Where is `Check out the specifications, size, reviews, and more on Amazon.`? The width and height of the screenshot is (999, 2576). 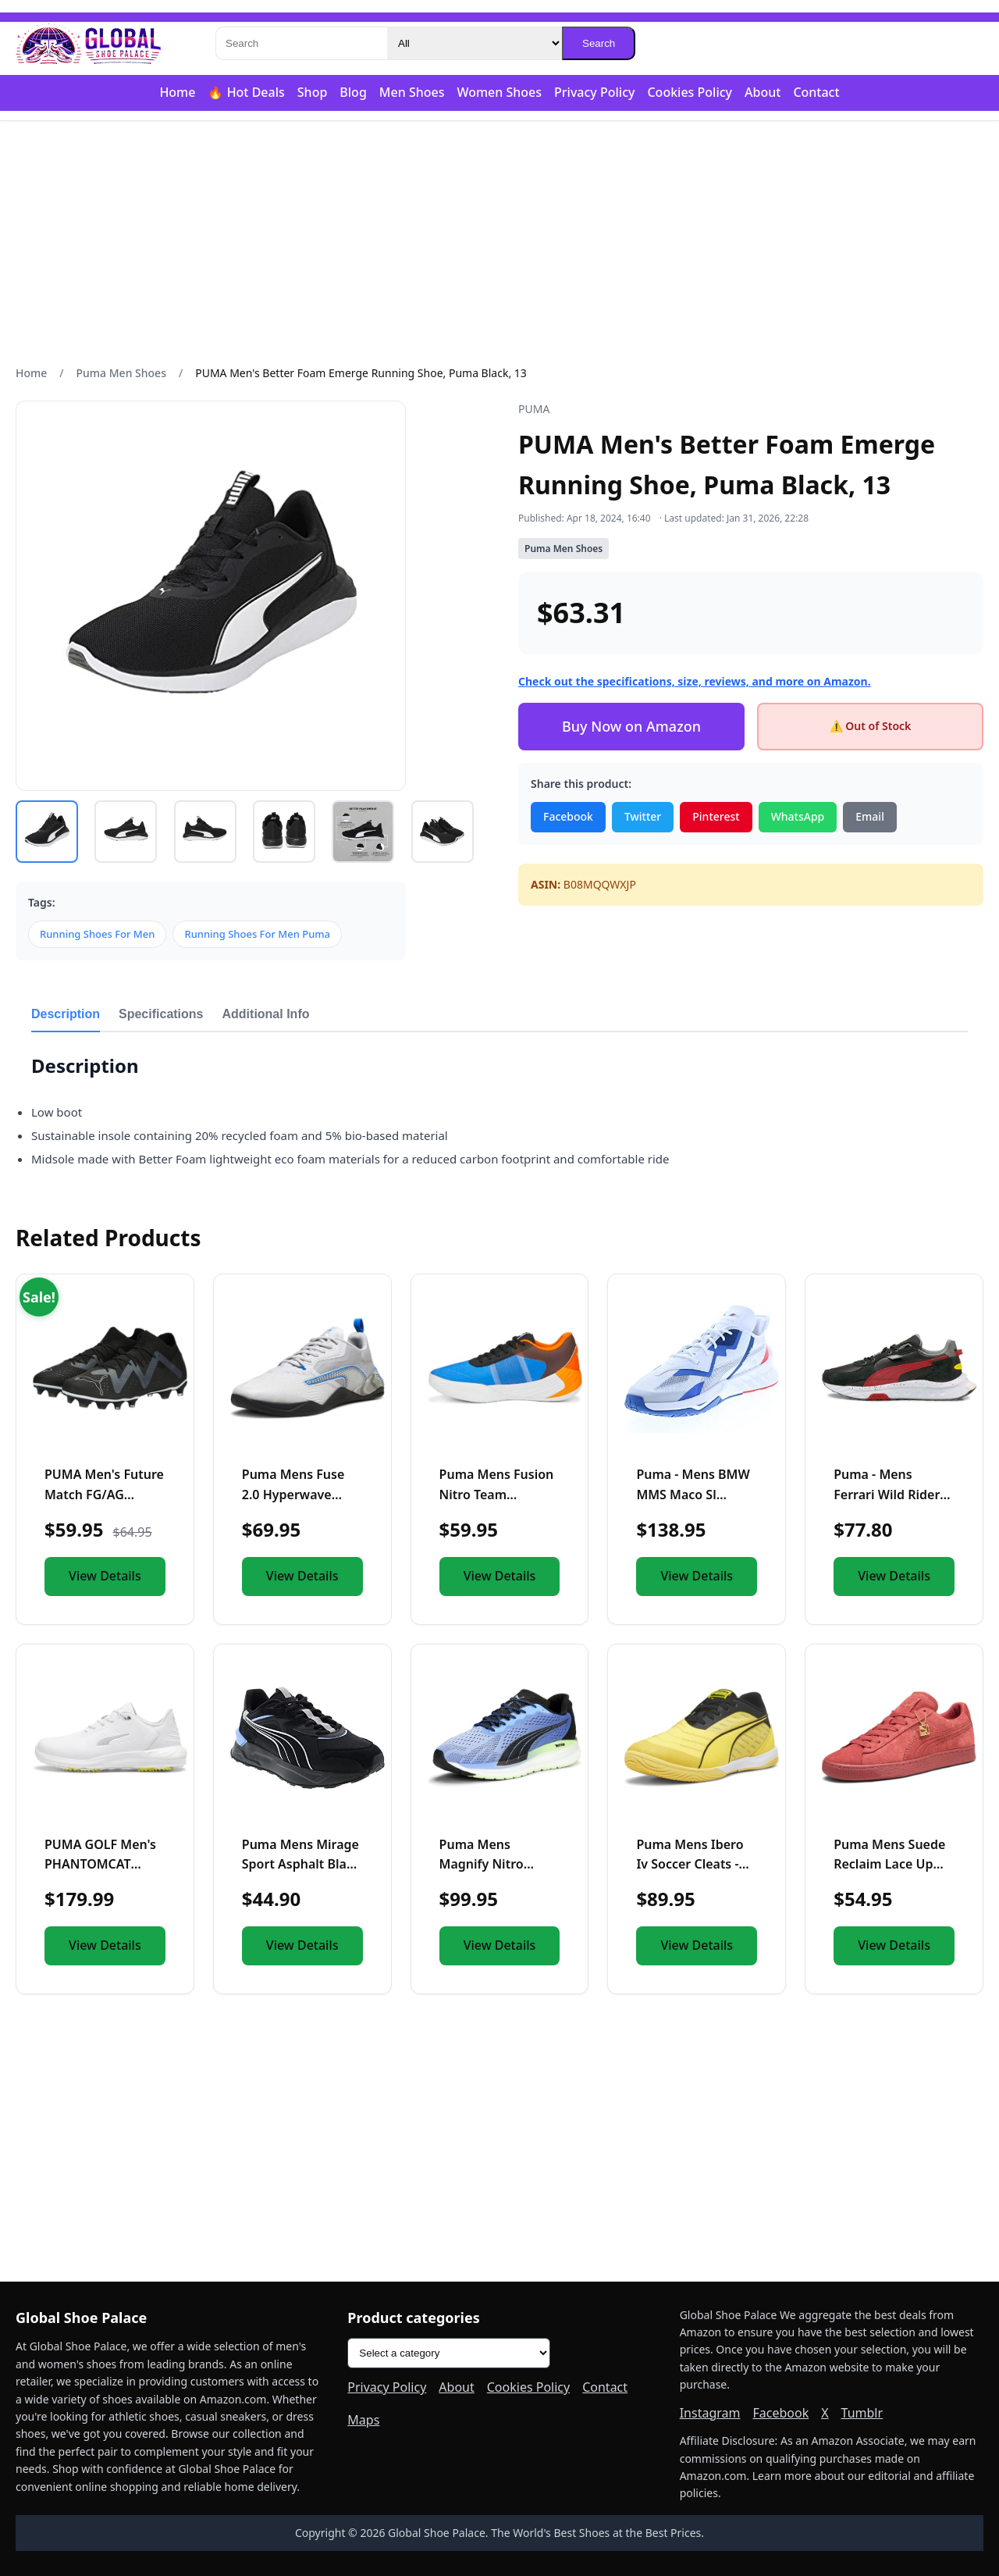 Check out the specifications, size, reviews, and more on Amazon. is located at coordinates (694, 681).